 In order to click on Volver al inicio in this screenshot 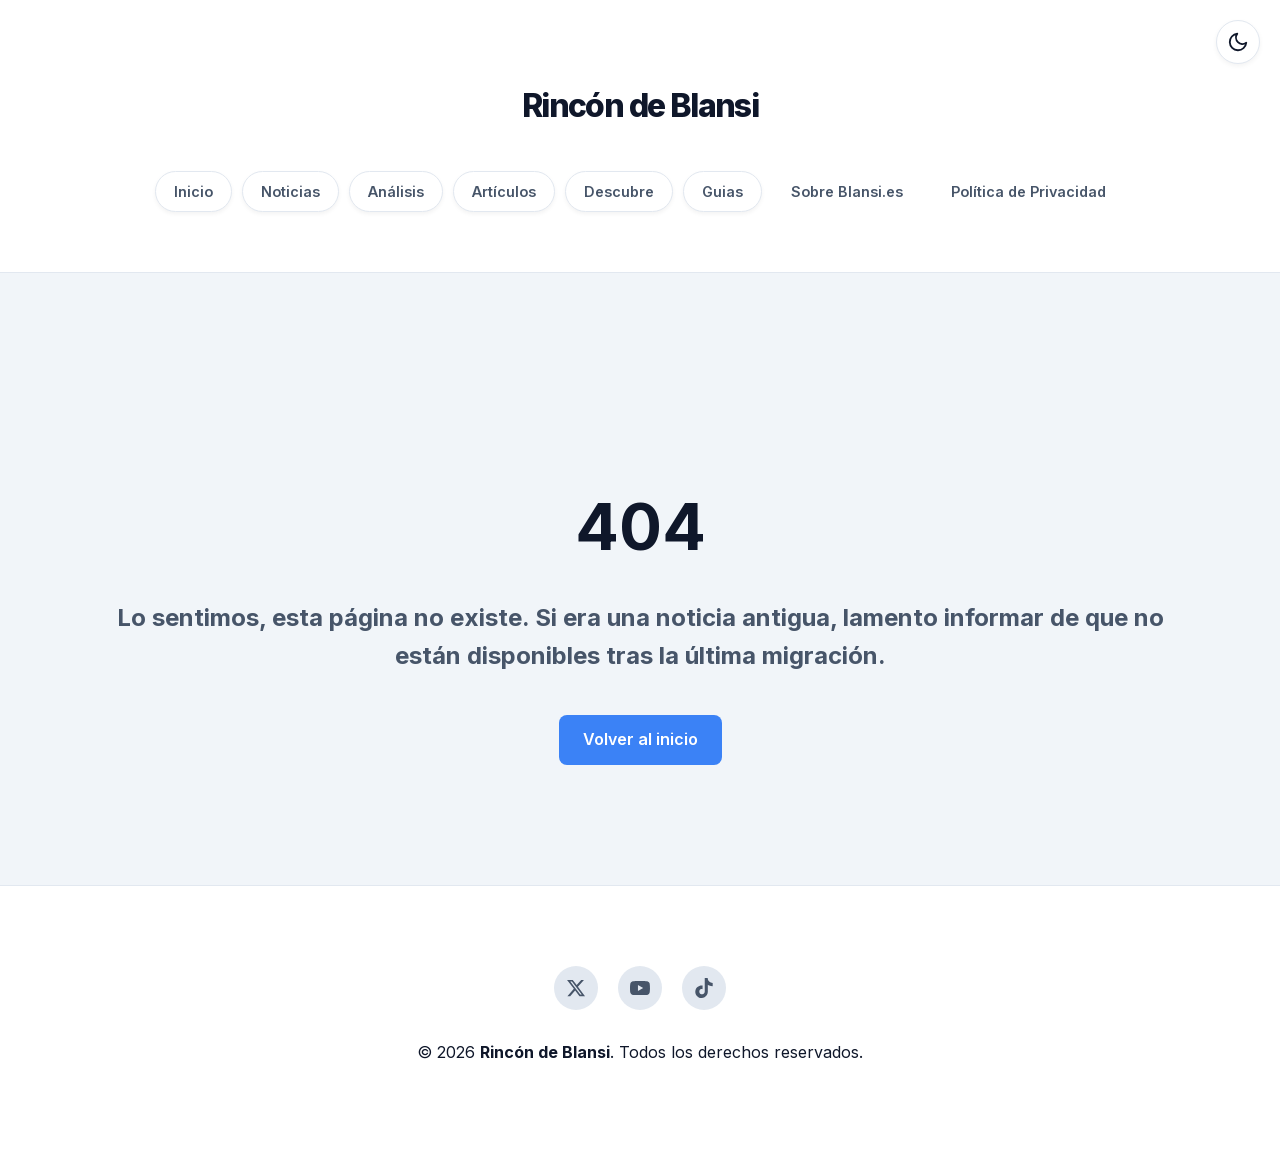, I will do `click(640, 739)`.